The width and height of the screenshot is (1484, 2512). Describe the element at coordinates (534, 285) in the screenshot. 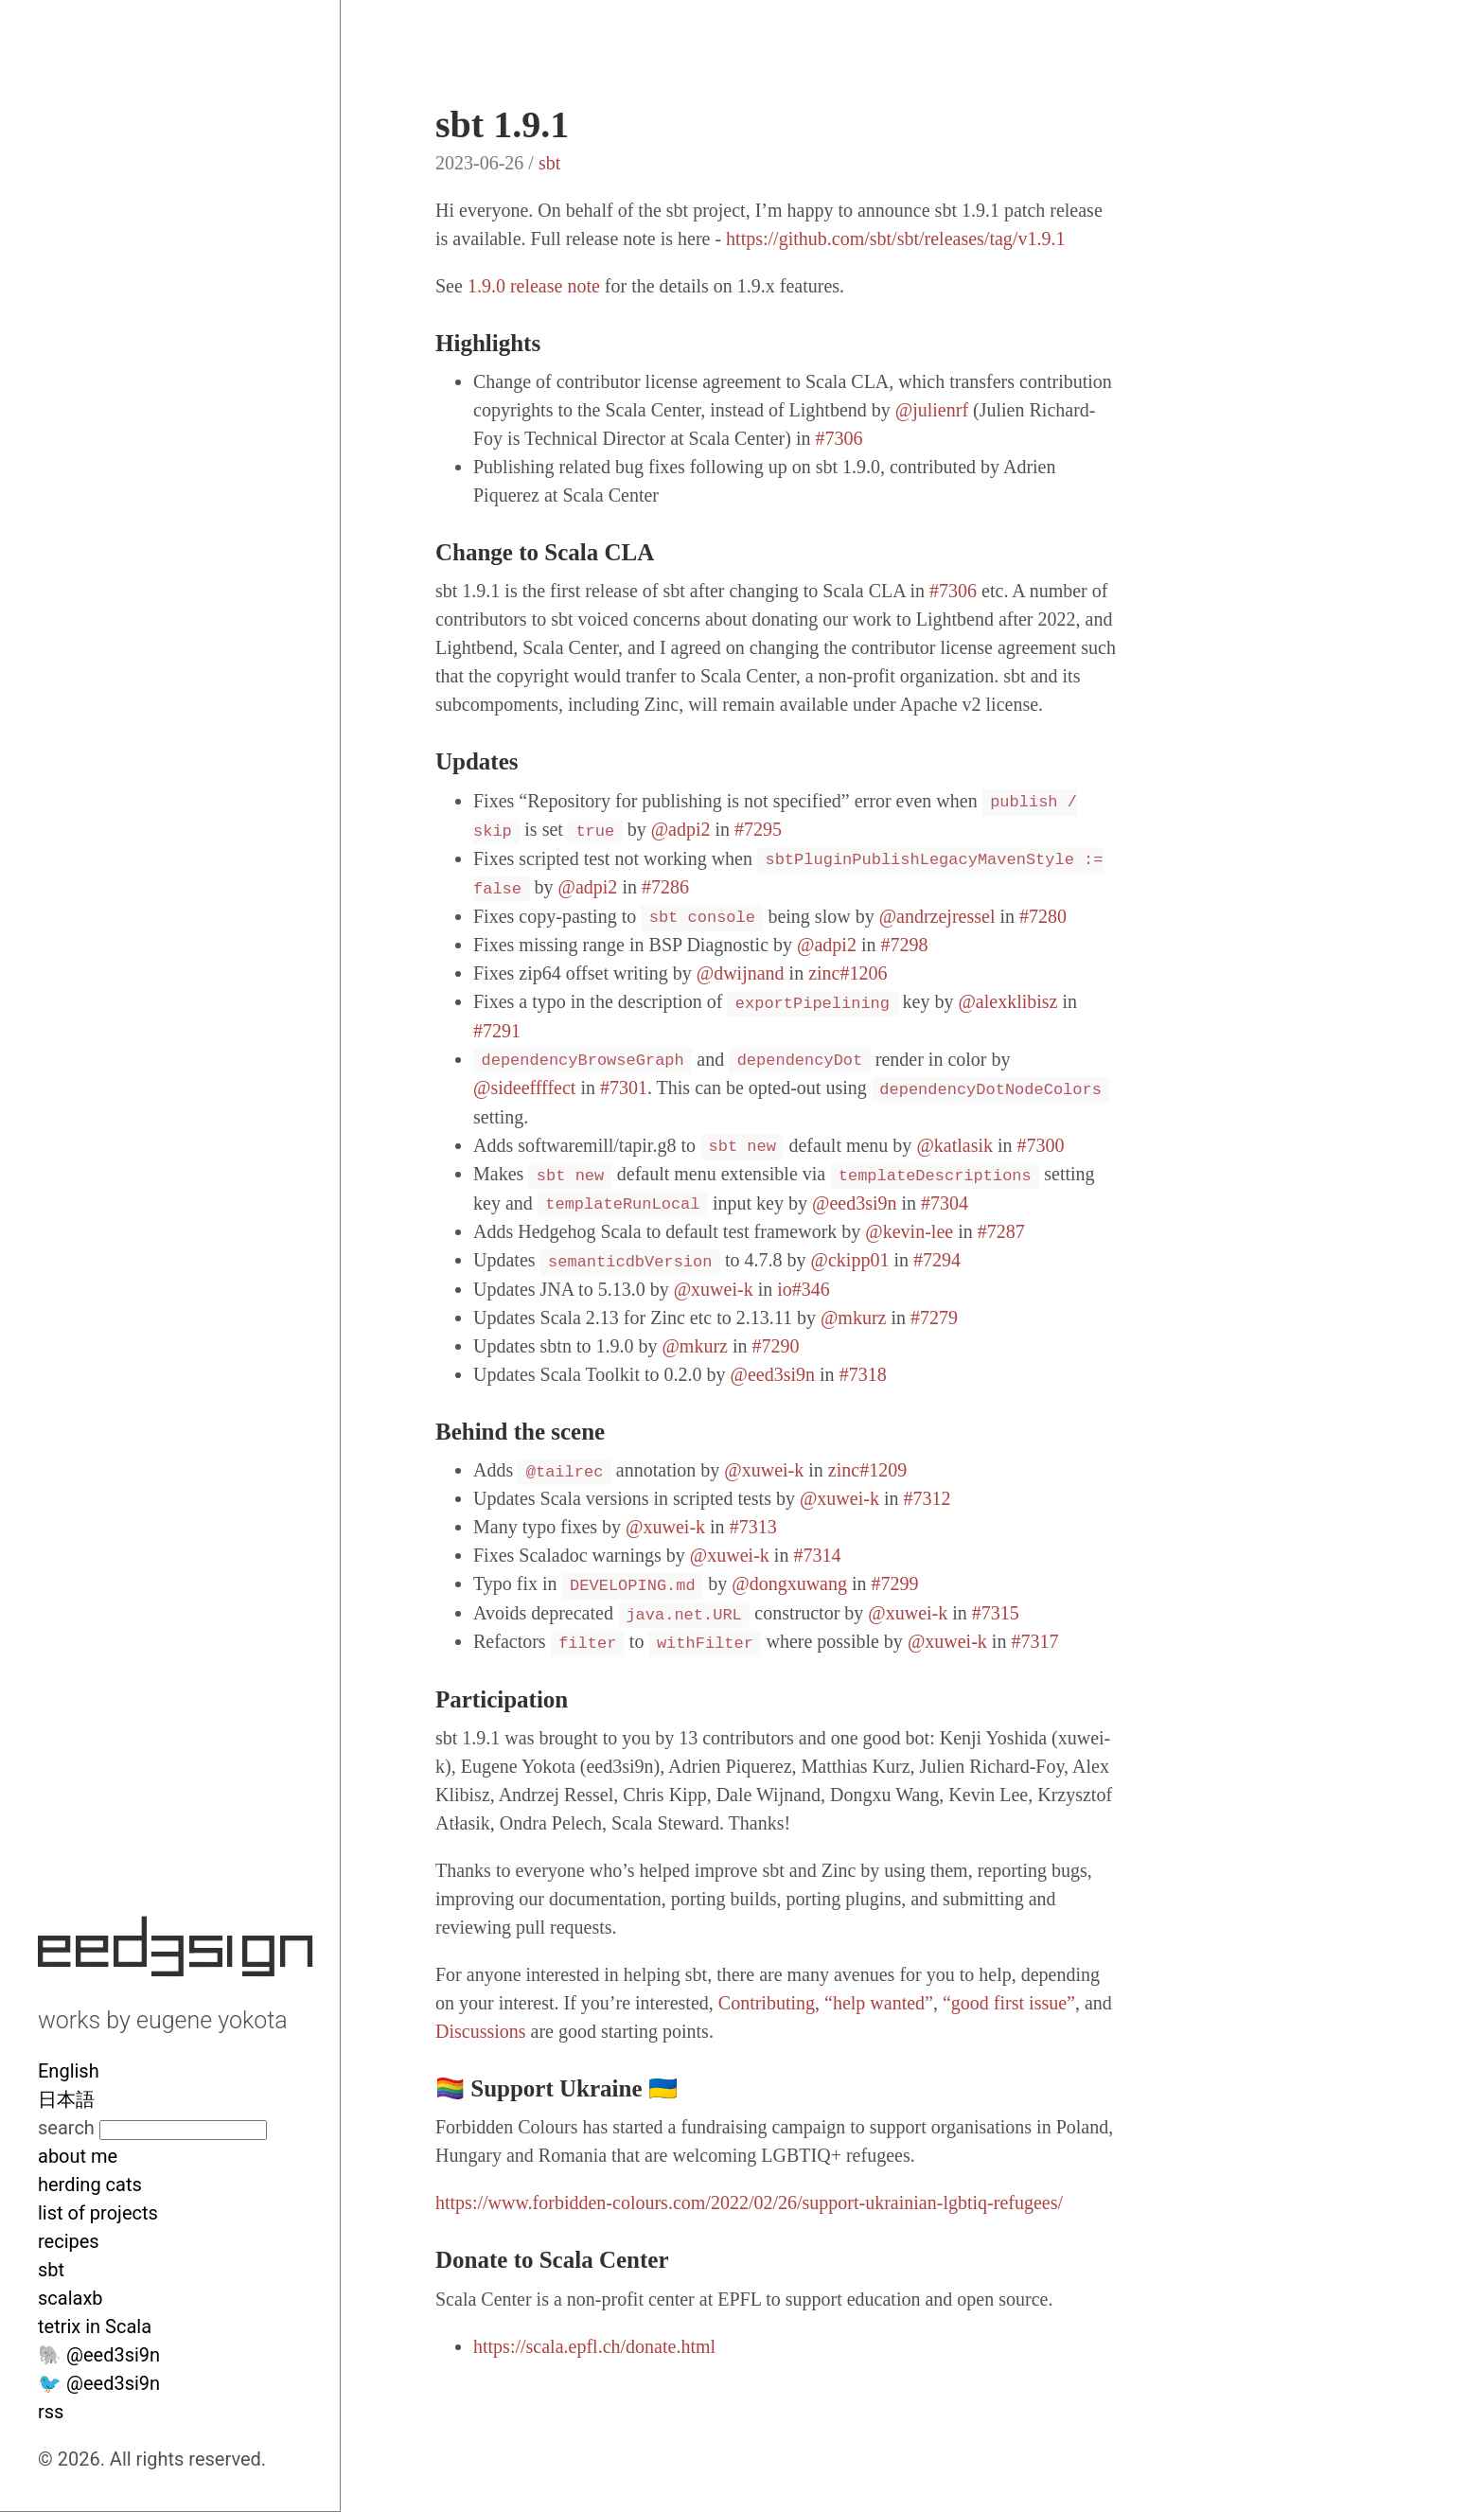

I see `1.9.0 release note` at that location.